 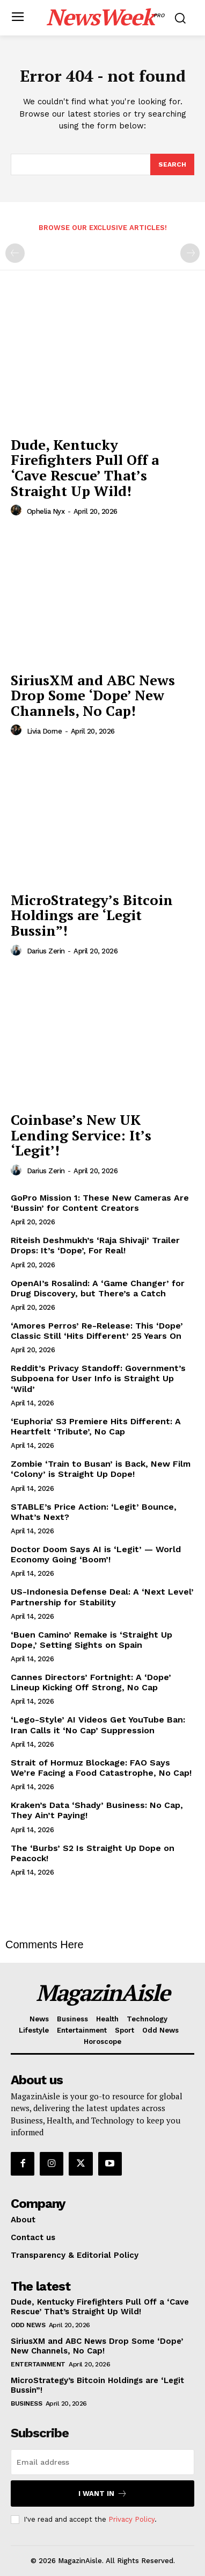 What do you see at coordinates (102, 2462) in the screenshot?
I see `[email]` at bounding box center [102, 2462].